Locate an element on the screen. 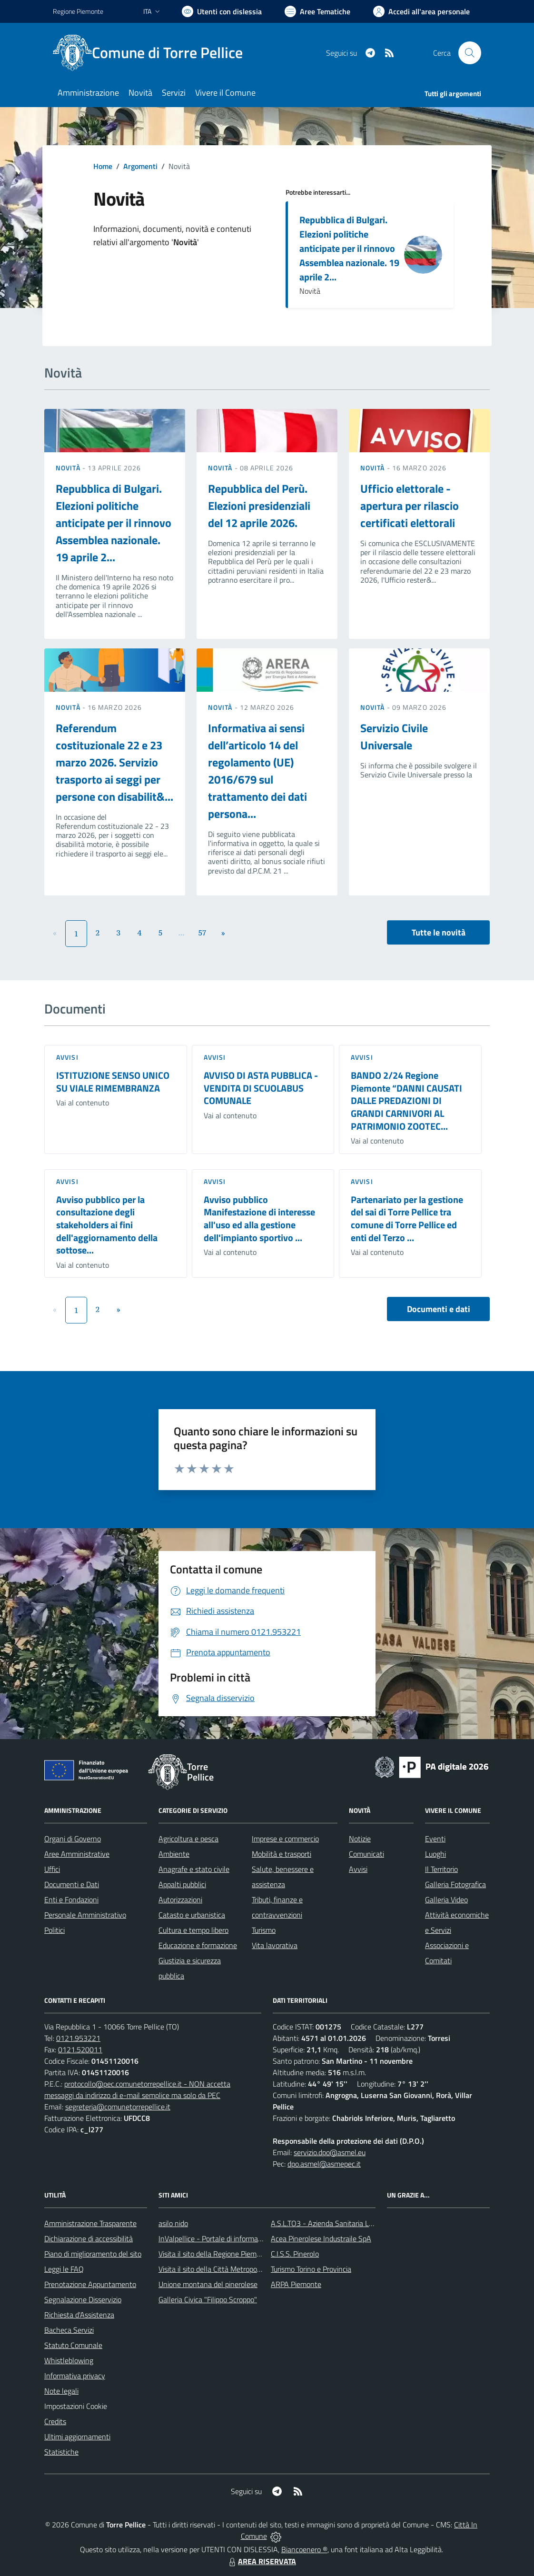  Documenti e dati is located at coordinates (438, 1309).